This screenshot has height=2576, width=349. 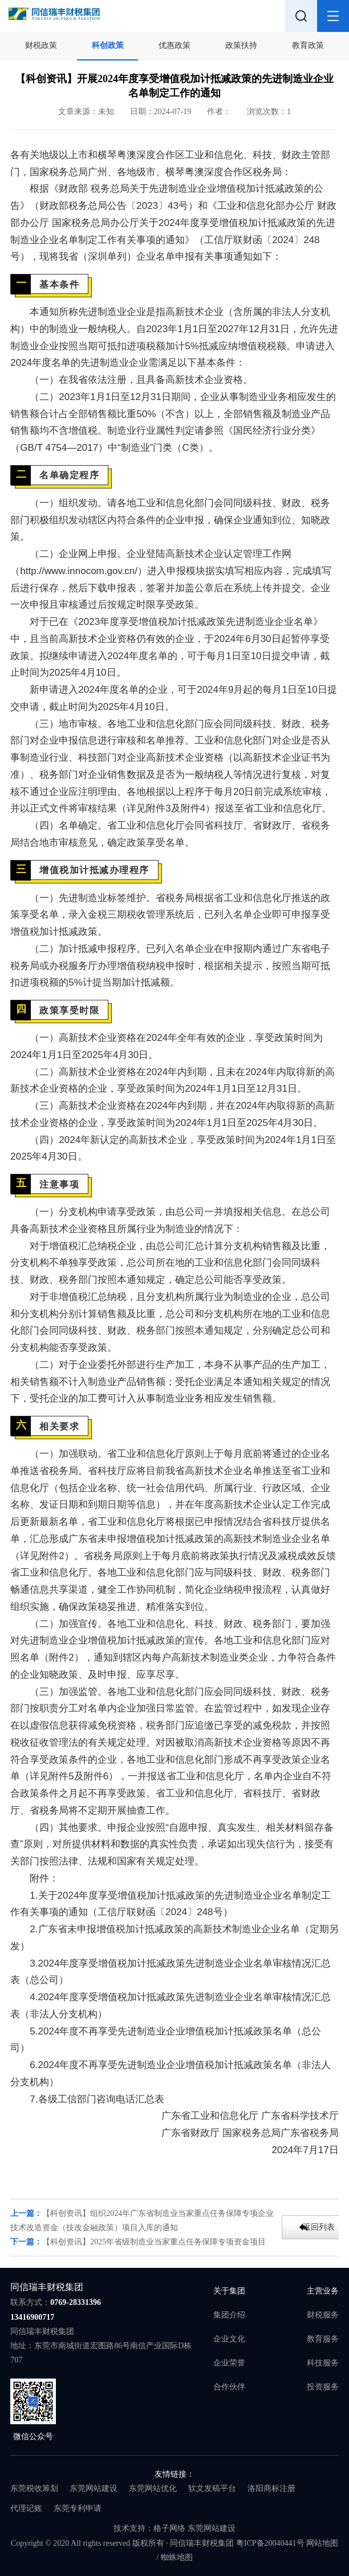 I want to click on 企业荣誉, so click(x=229, y=2363).